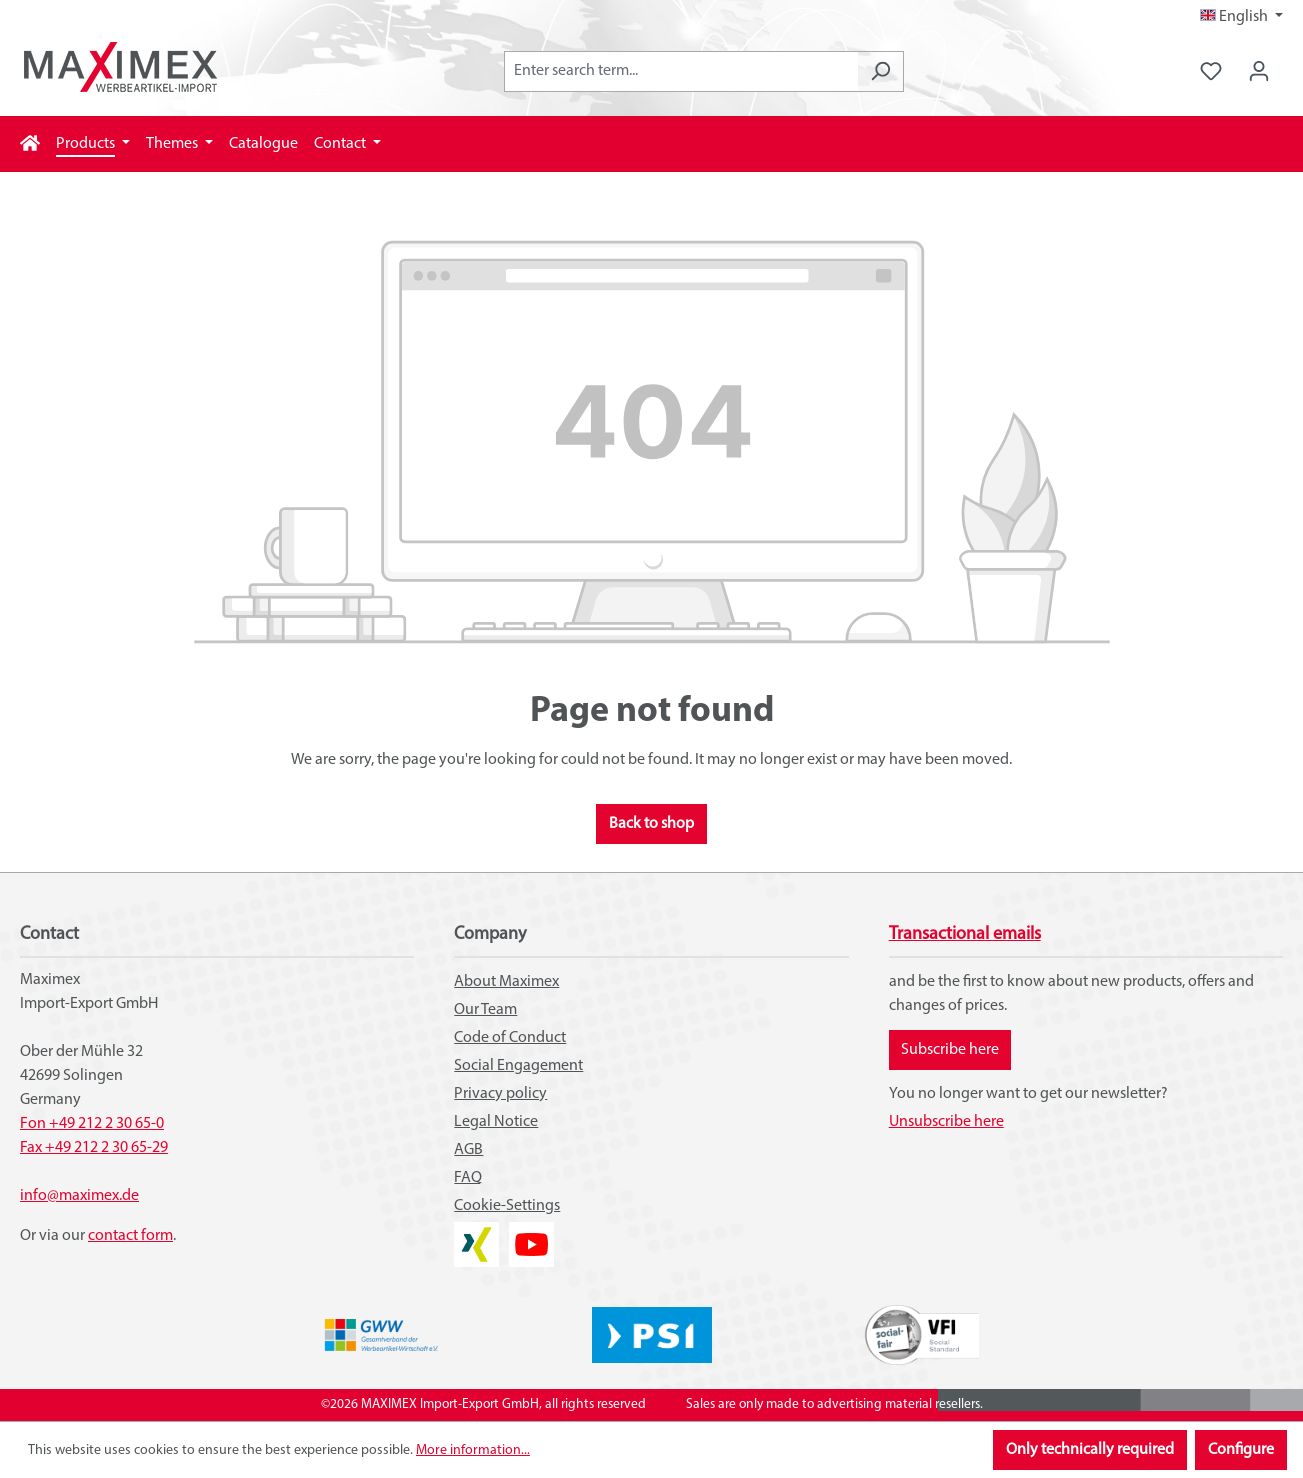 This screenshot has height=1478, width=1303. Describe the element at coordinates (79, 1196) in the screenshot. I see `info@maximex.de` at that location.